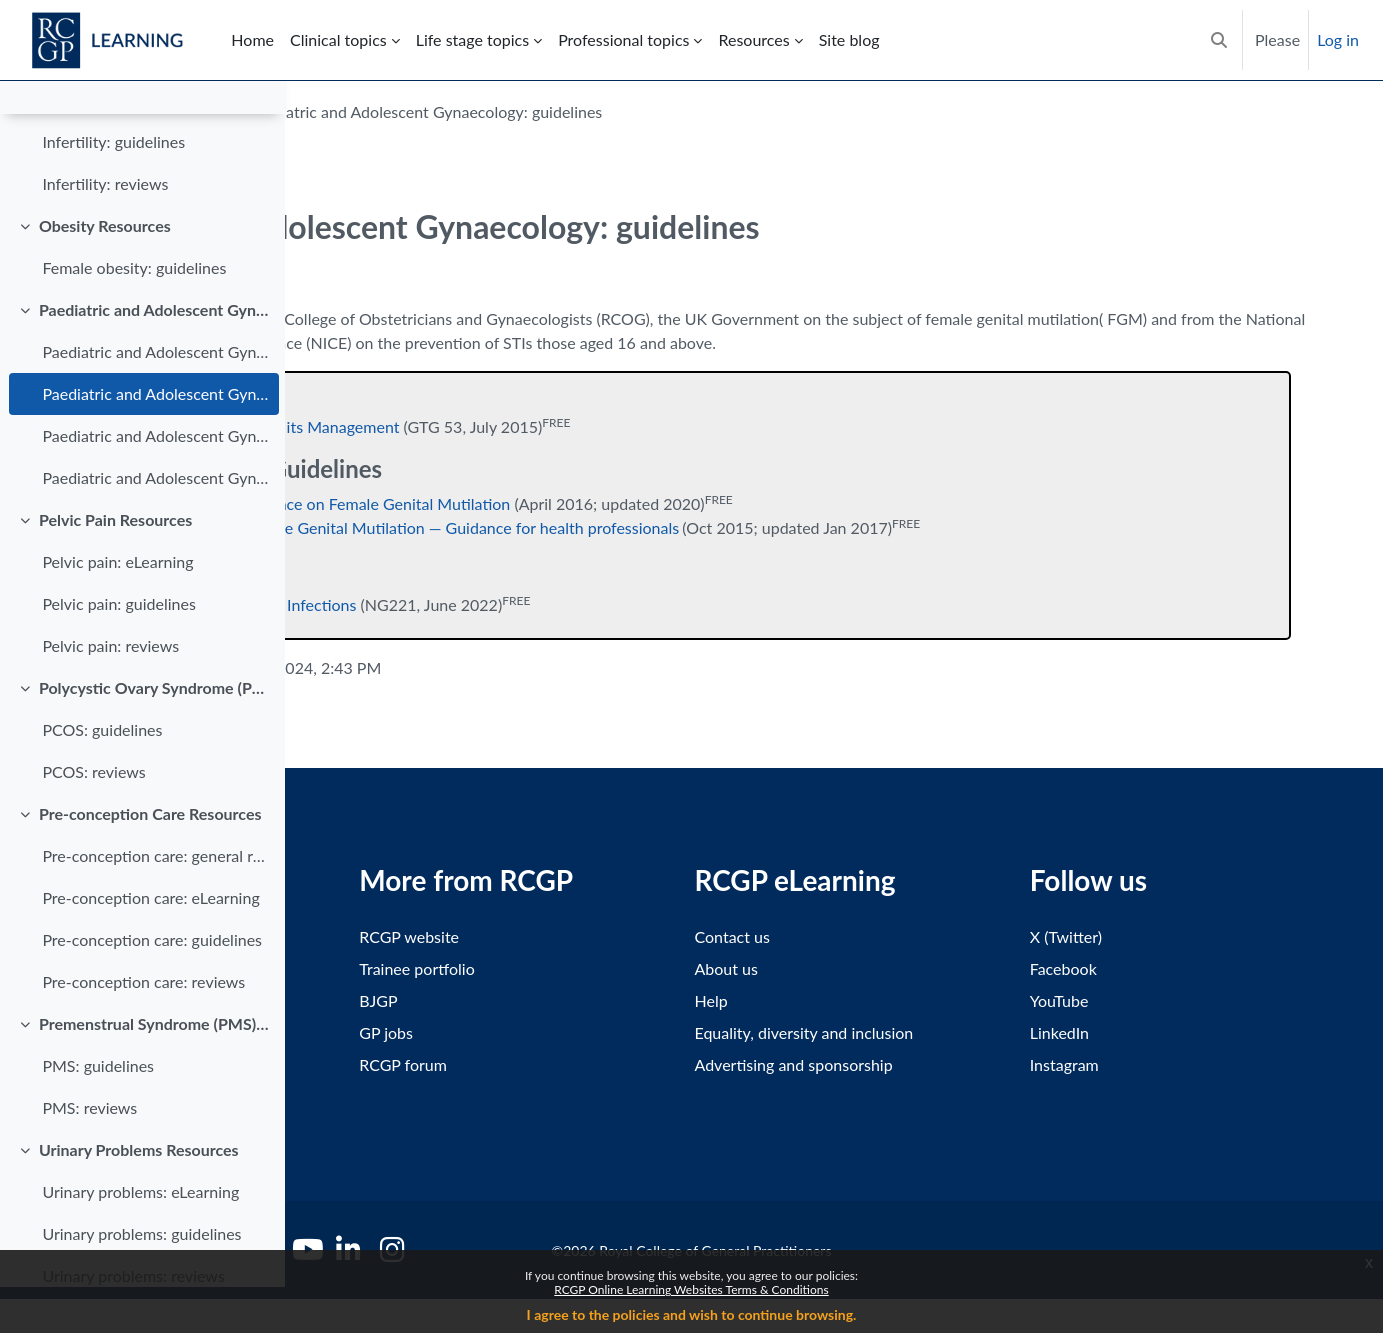 The width and height of the screenshot is (1383, 1333). Describe the element at coordinates (252, 39) in the screenshot. I see `Home [menuitem]` at that location.